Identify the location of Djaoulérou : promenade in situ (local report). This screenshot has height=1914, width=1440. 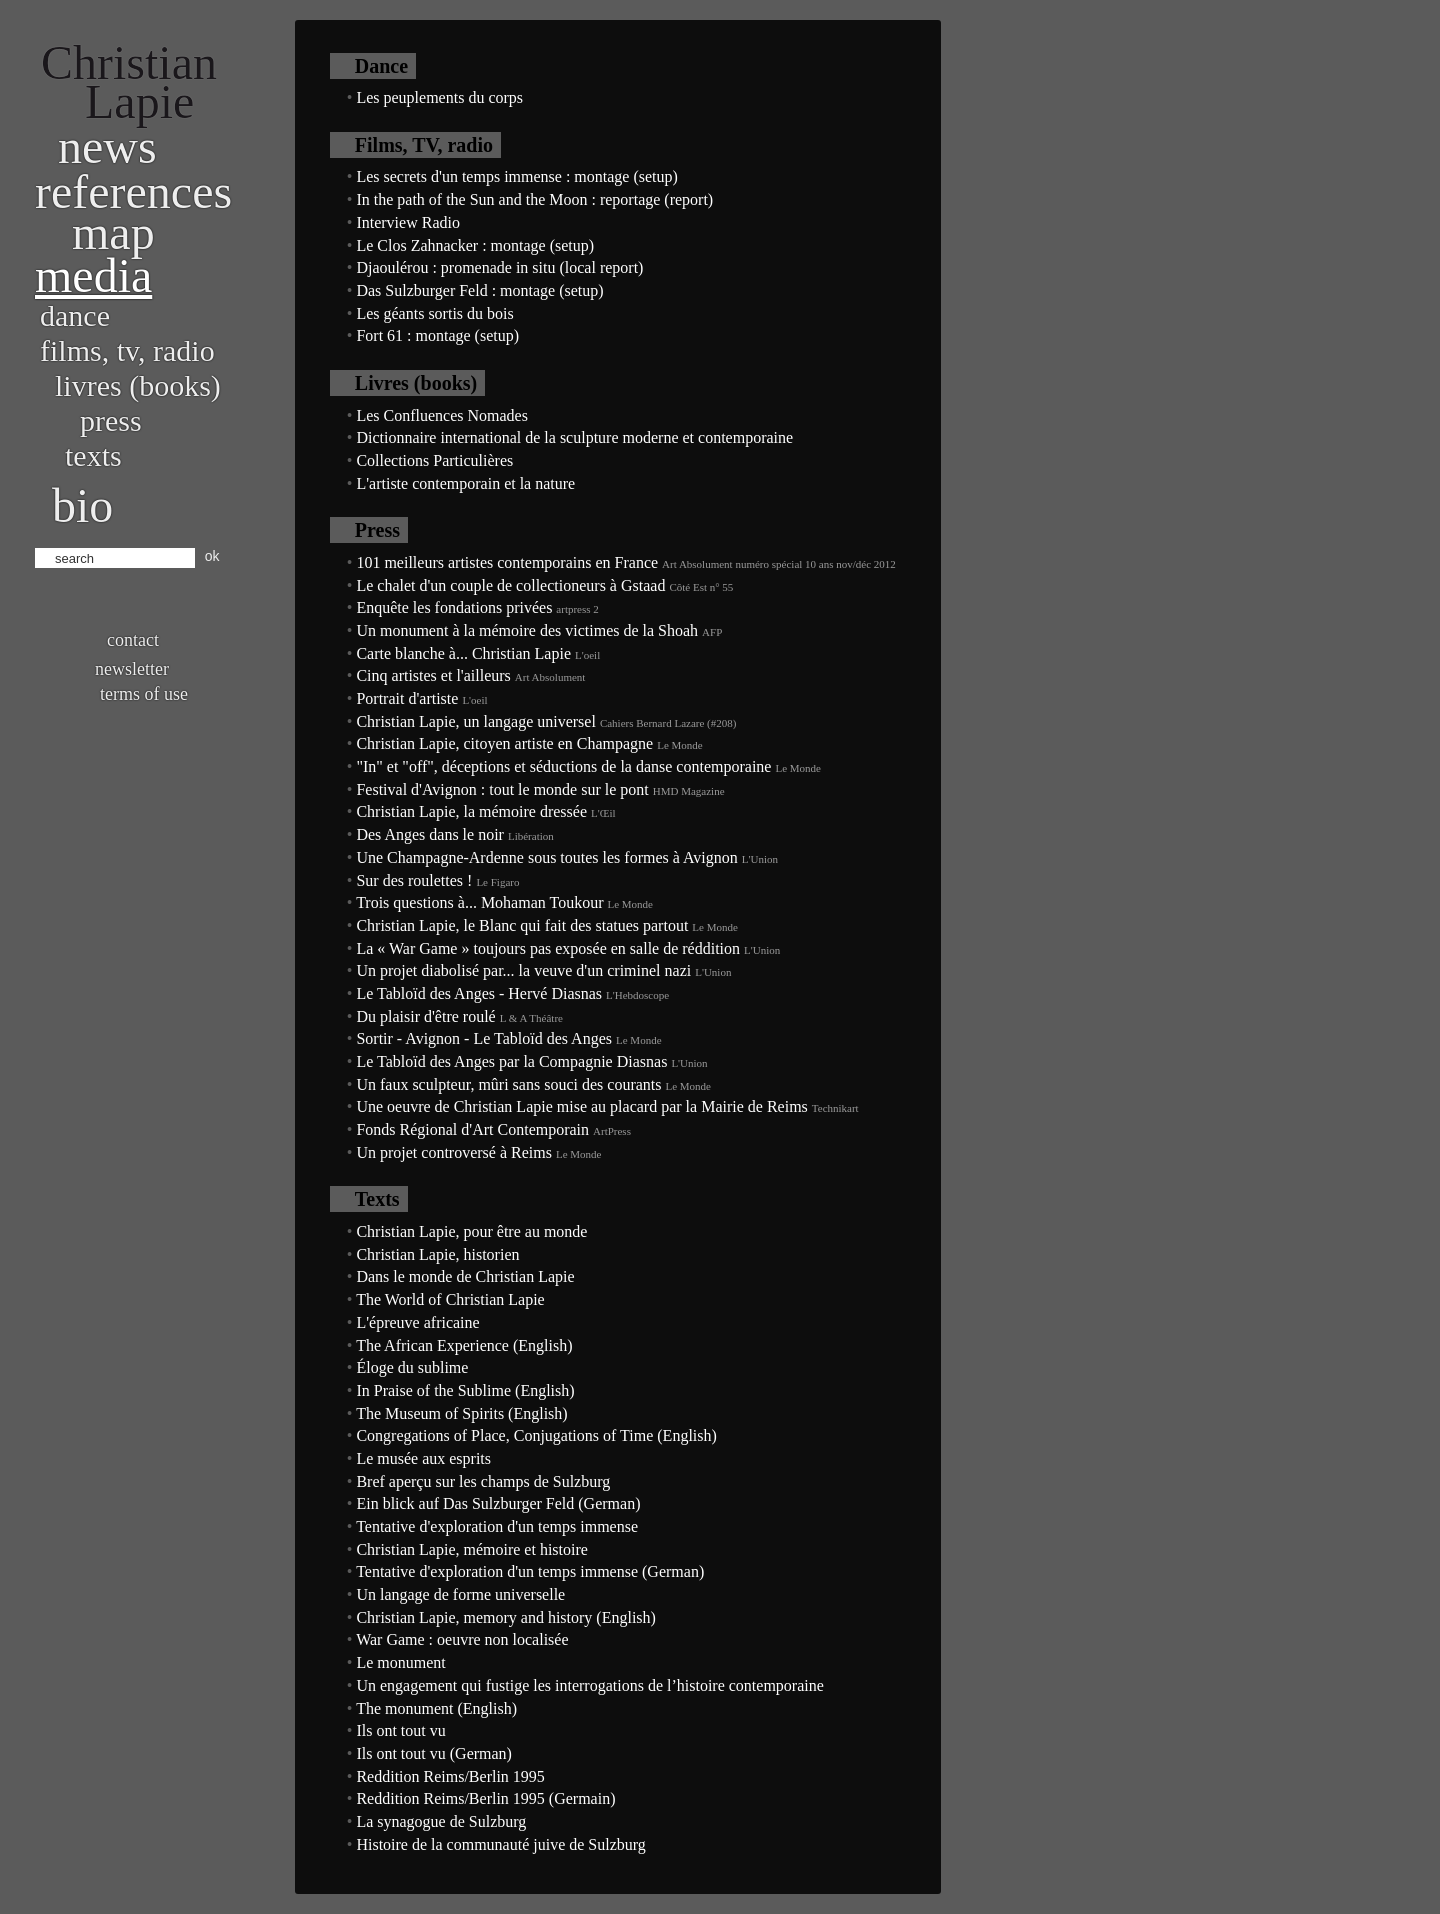
(499, 267).